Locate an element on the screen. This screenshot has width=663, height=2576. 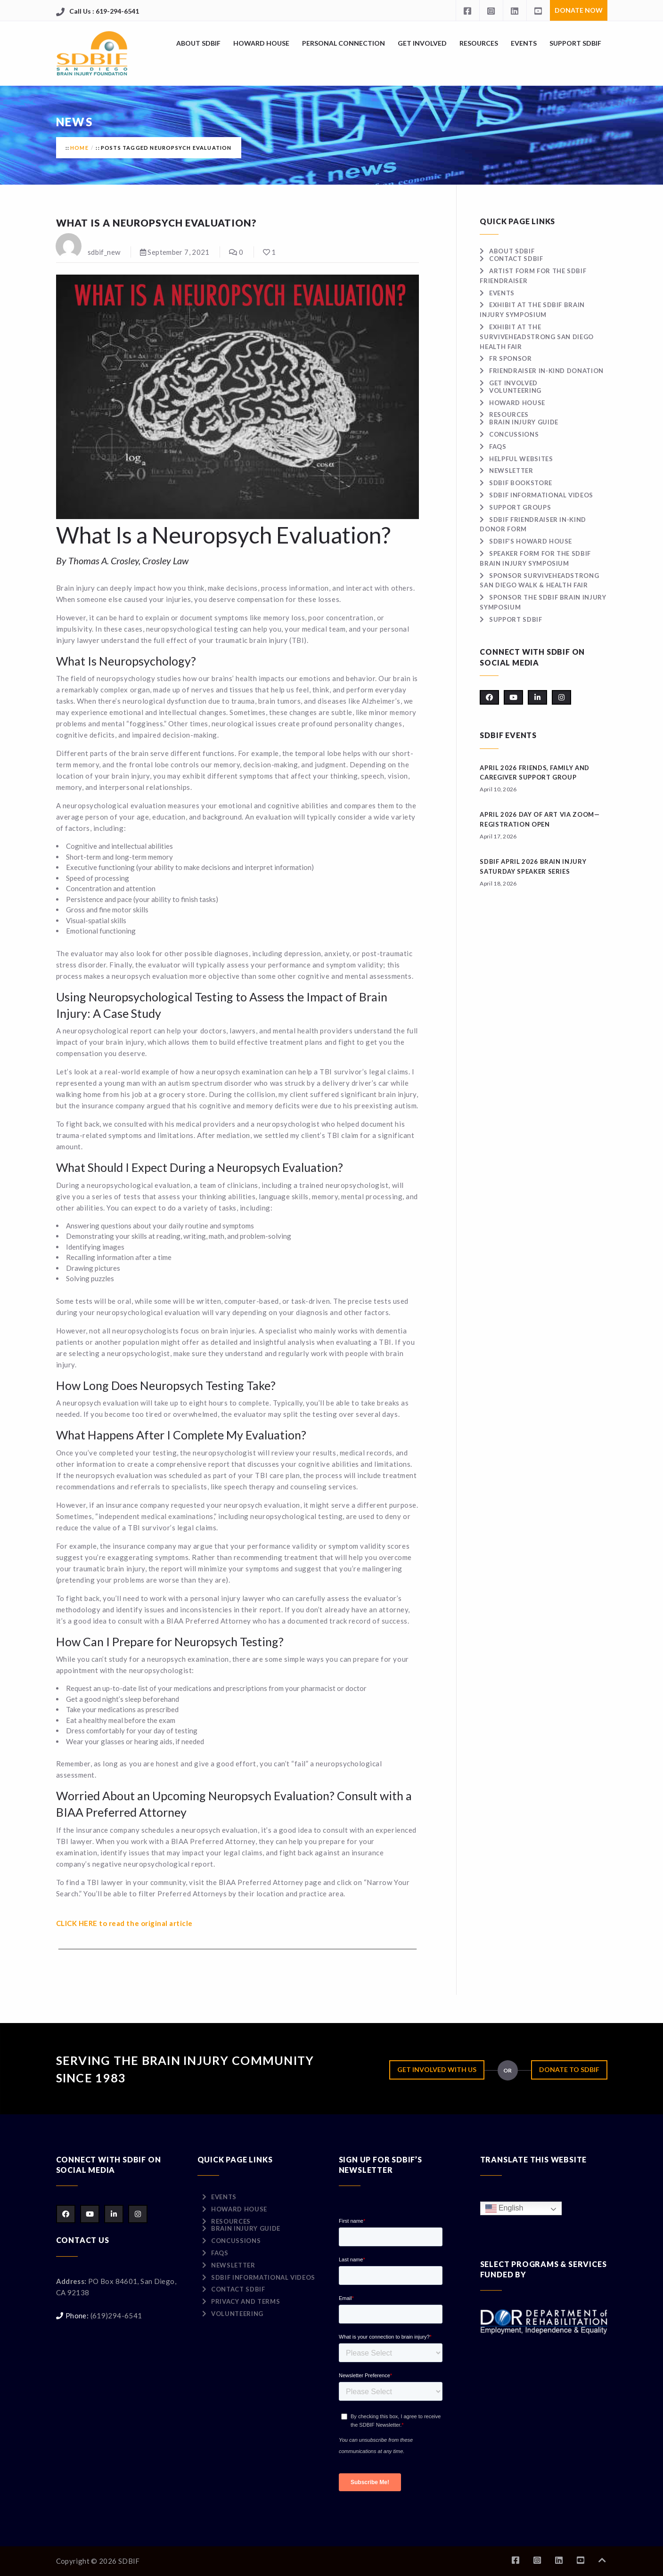
FR Sponsor is located at coordinates (510, 358).